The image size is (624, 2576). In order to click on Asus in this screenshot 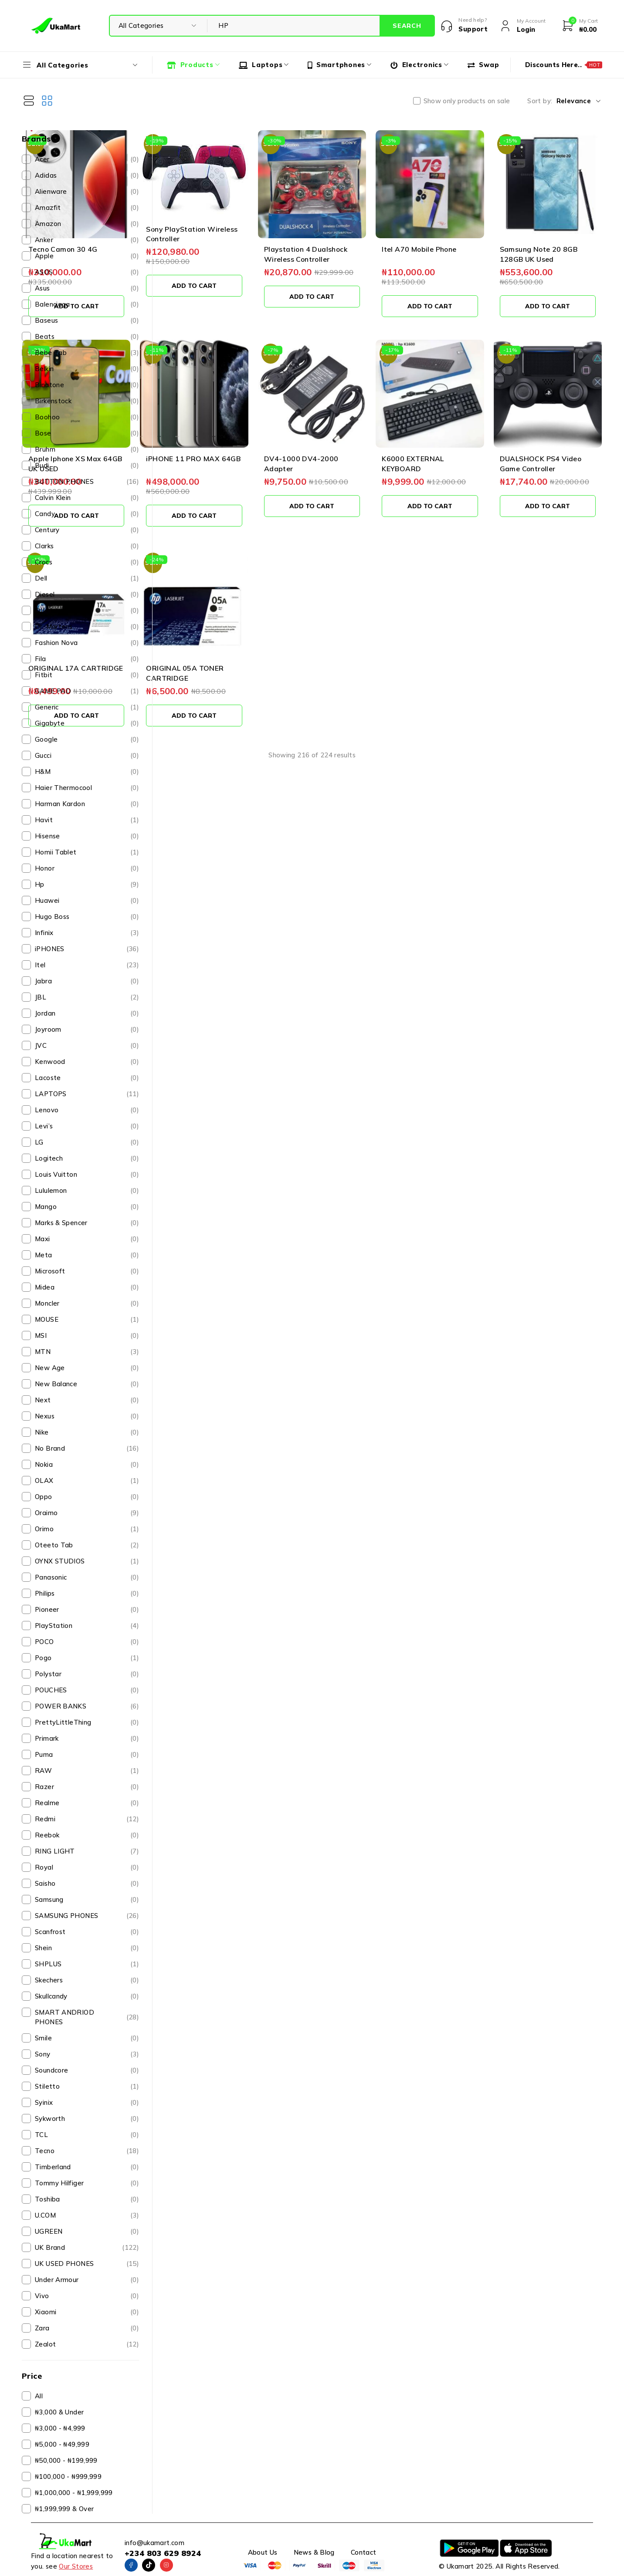, I will do `click(87, 288)`.